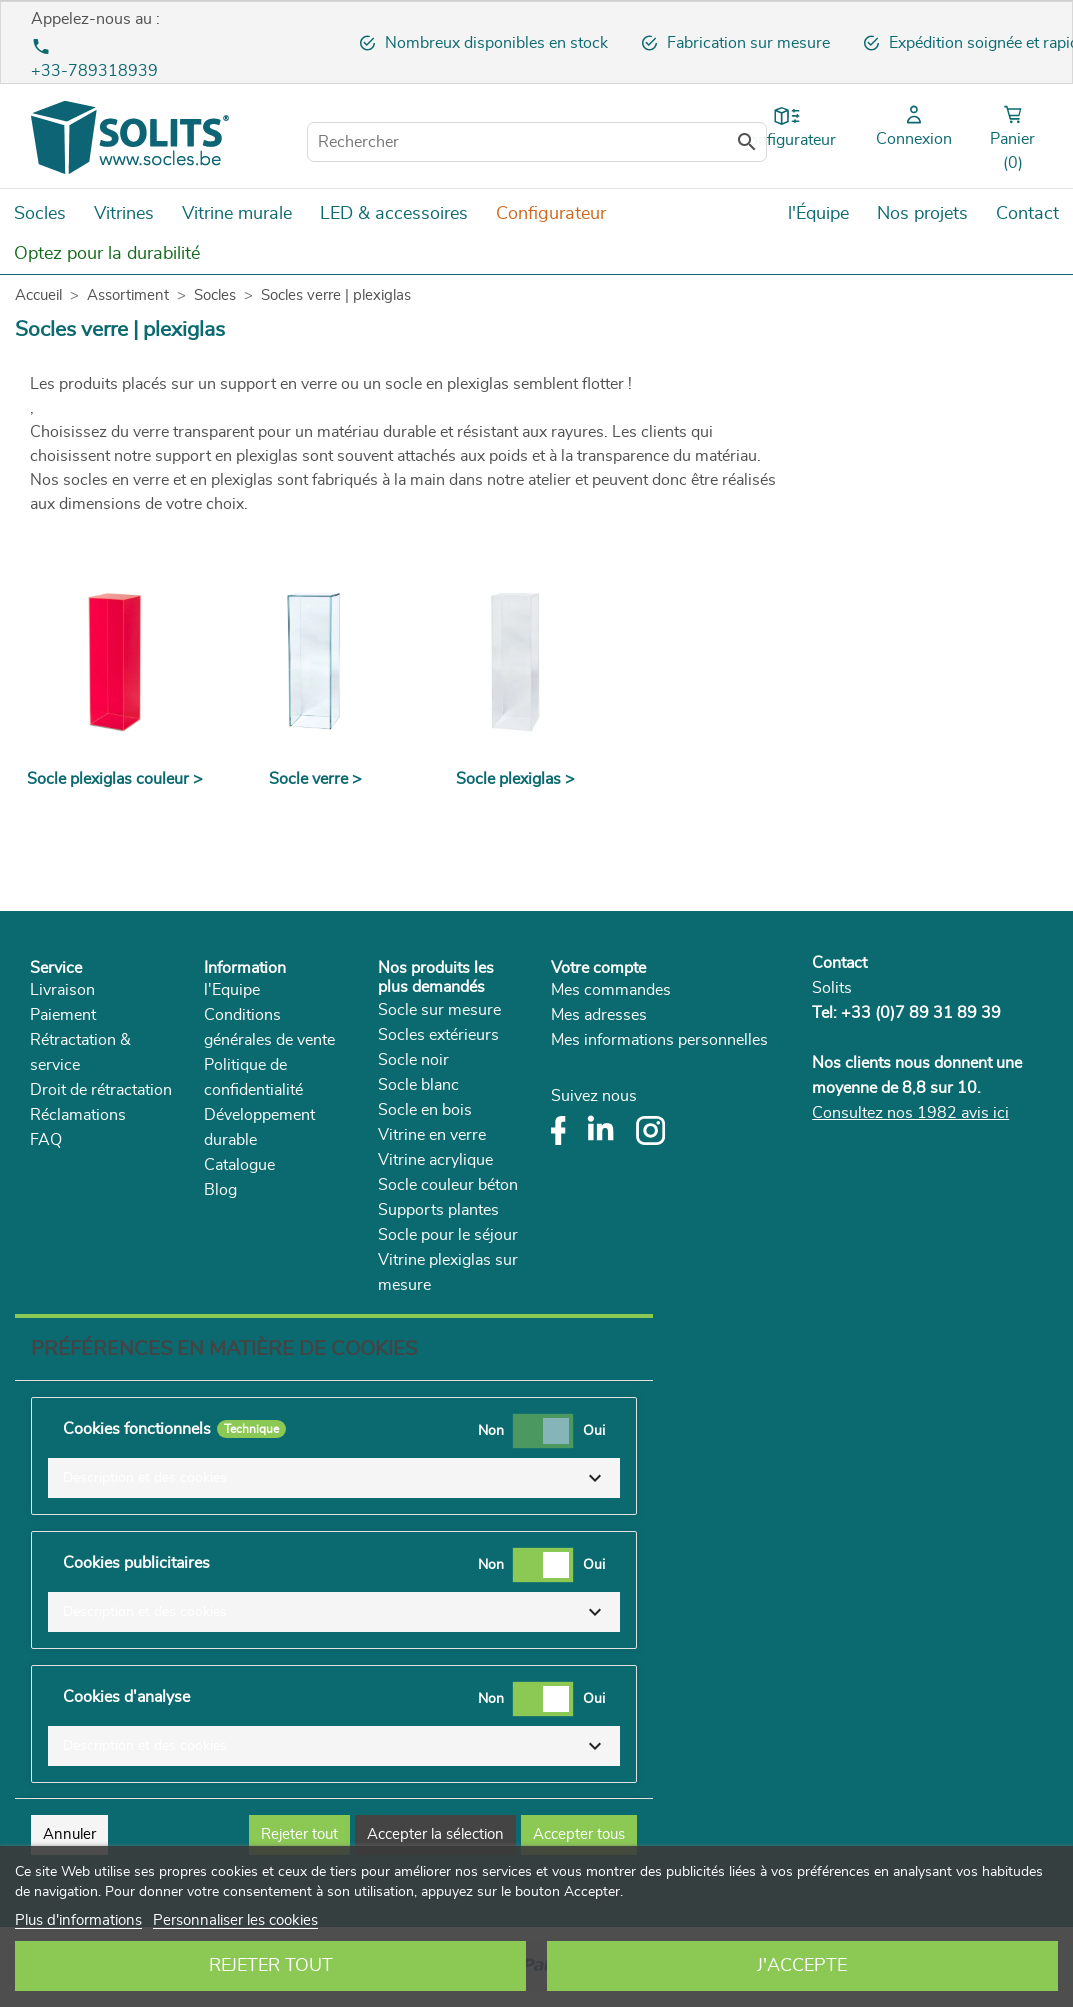  Describe the element at coordinates (62, 990) in the screenshot. I see `Livraison` at that location.